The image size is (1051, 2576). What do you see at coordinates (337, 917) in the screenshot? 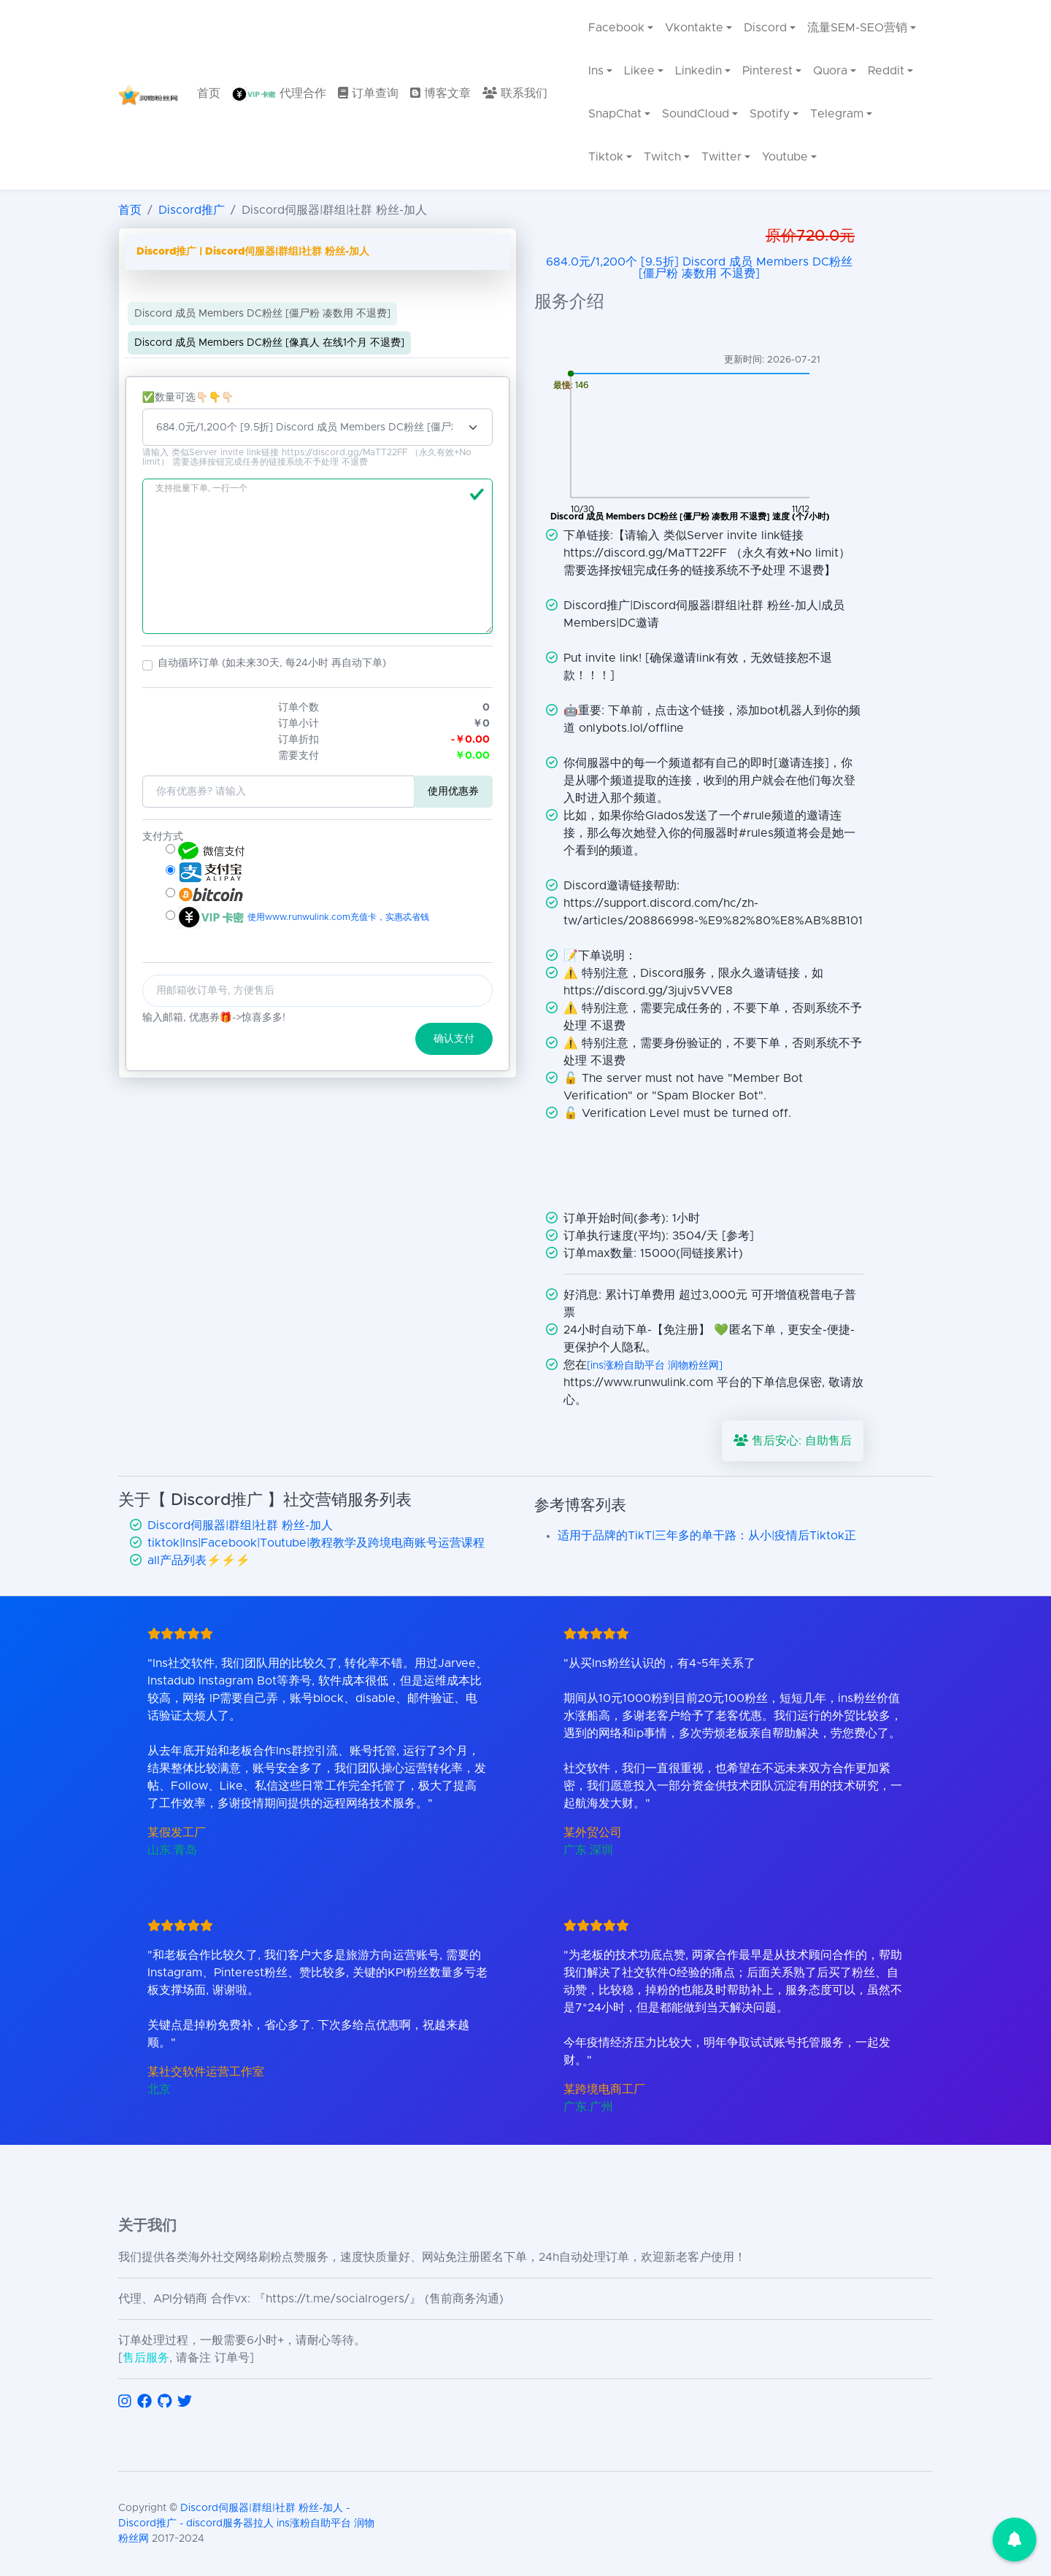
I see `使用www.runwulink.com充值卡，实惠忒省钱` at bounding box center [337, 917].